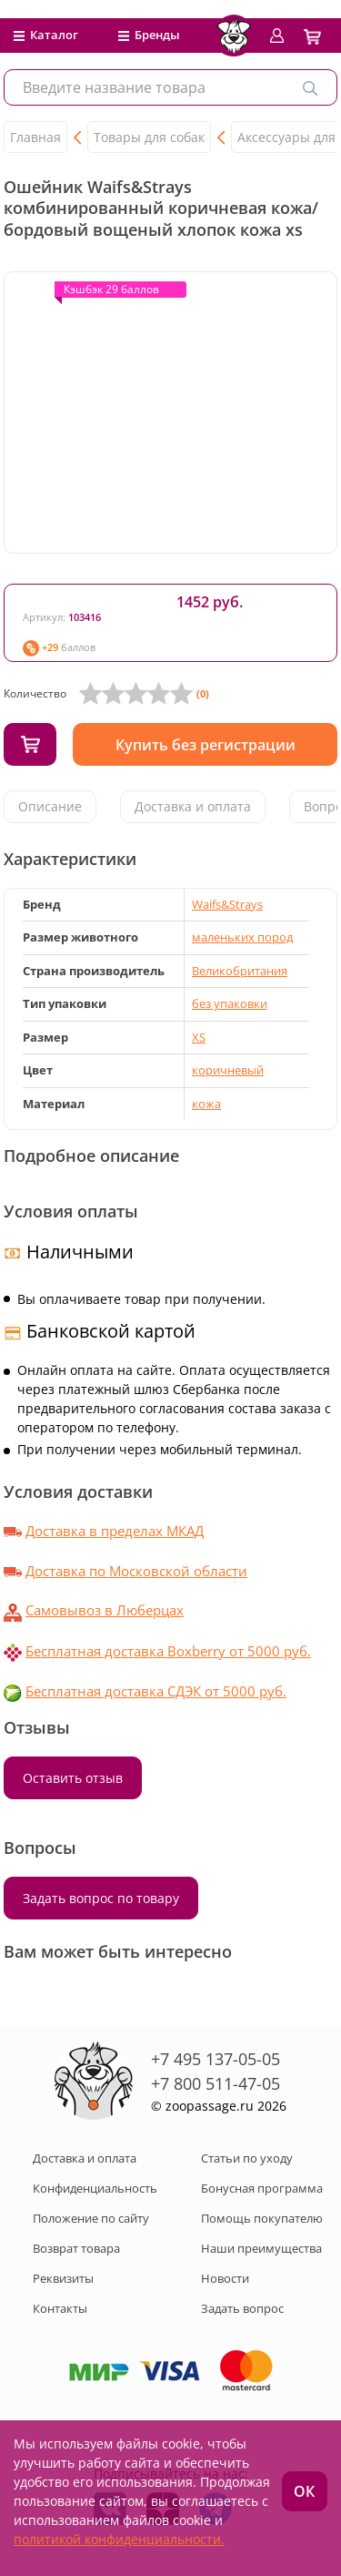 The width and height of the screenshot is (341, 2576). Describe the element at coordinates (247, 2158) in the screenshot. I see `Статьи по уходу` at that location.